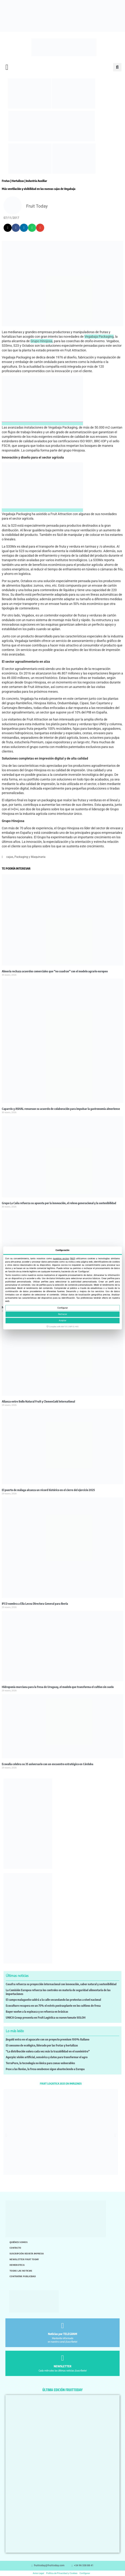 The height and width of the screenshot is (2576, 125). What do you see at coordinates (99, 336) in the screenshot?
I see `Vegabaja Packaging` at bounding box center [99, 336].